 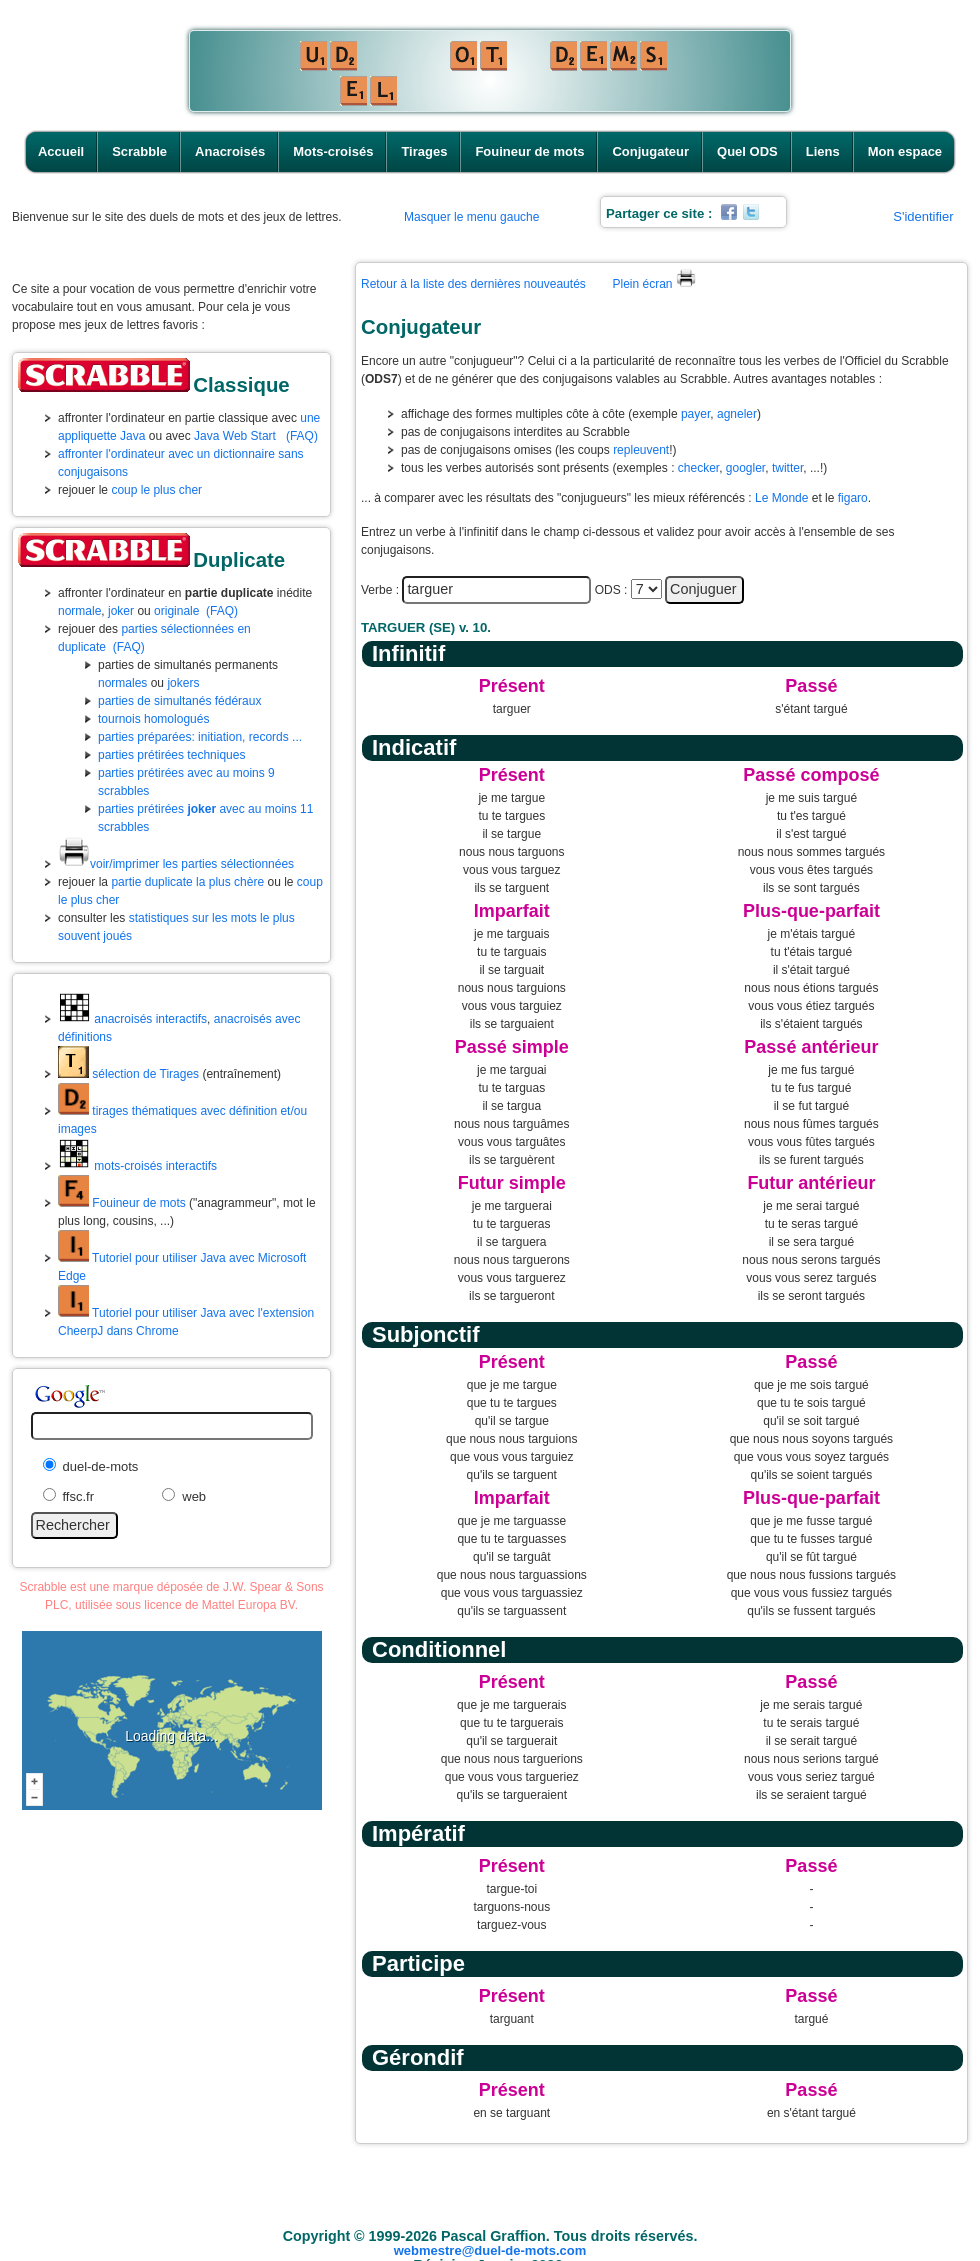 I want to click on Verbe :, so click(x=380, y=590).